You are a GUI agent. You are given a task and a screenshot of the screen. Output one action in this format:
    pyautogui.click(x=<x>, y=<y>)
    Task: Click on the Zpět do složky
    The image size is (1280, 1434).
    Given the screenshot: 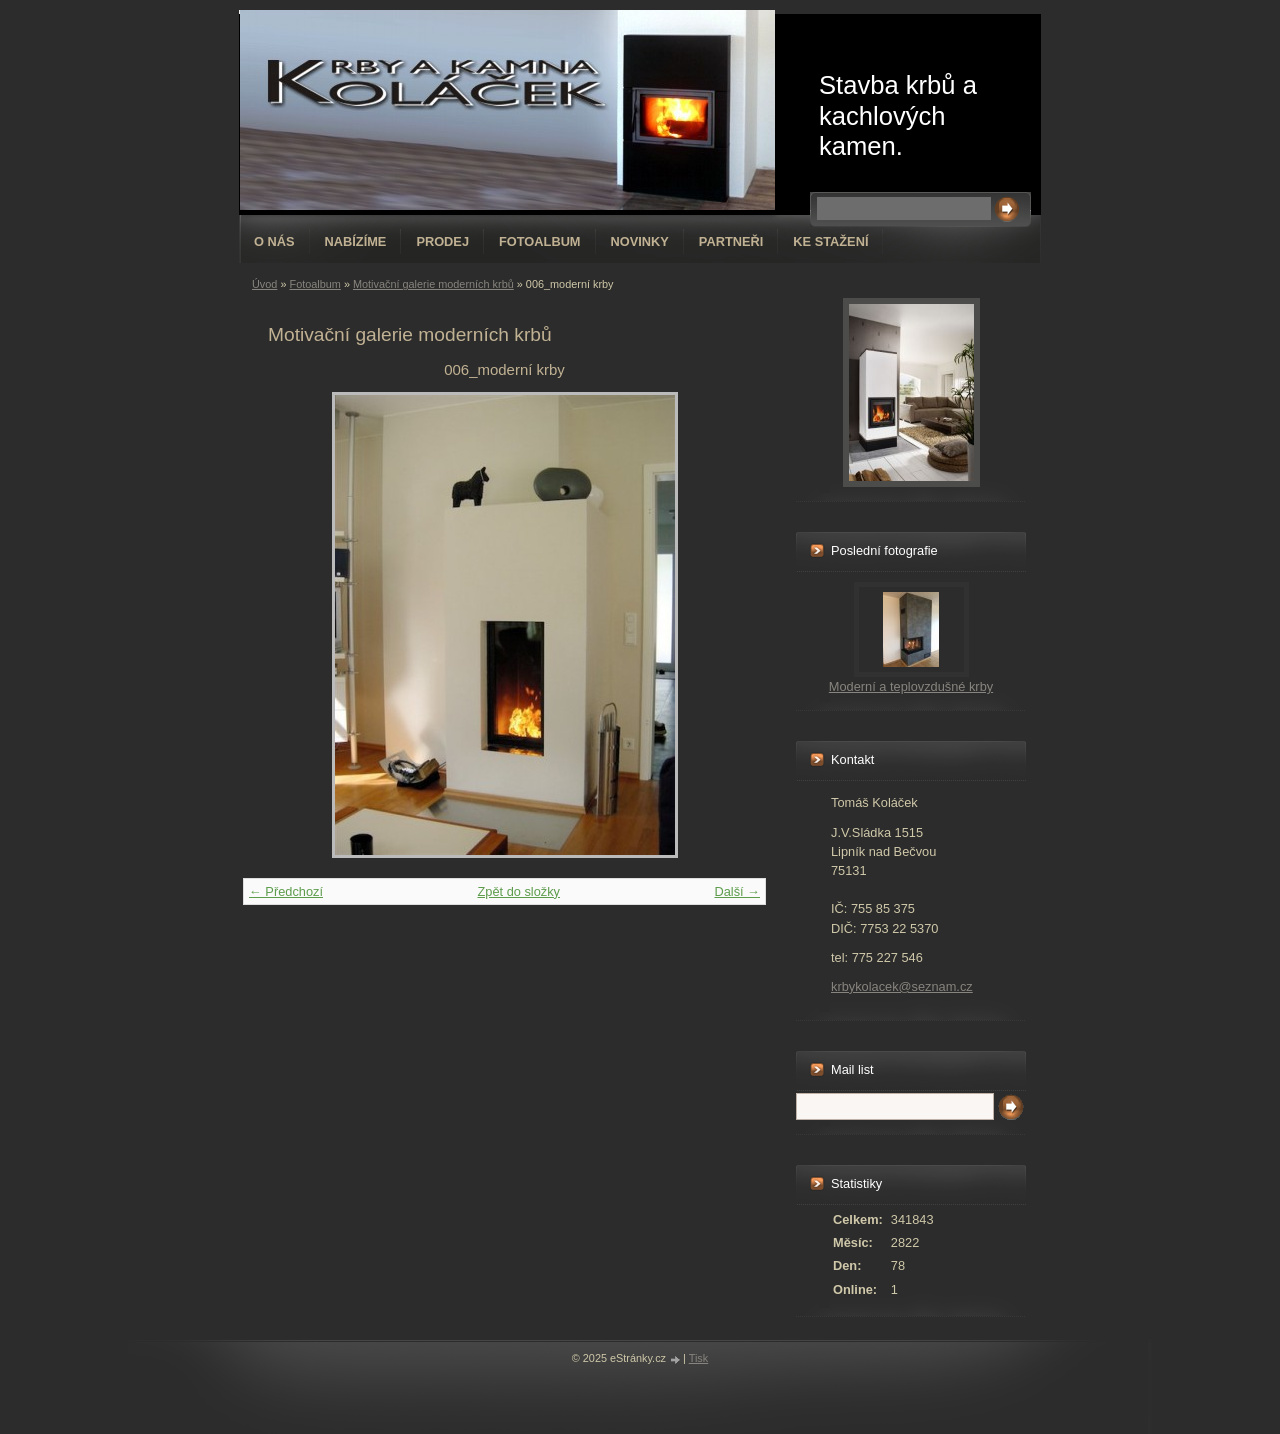 What is the action you would take?
    pyautogui.click(x=518, y=891)
    